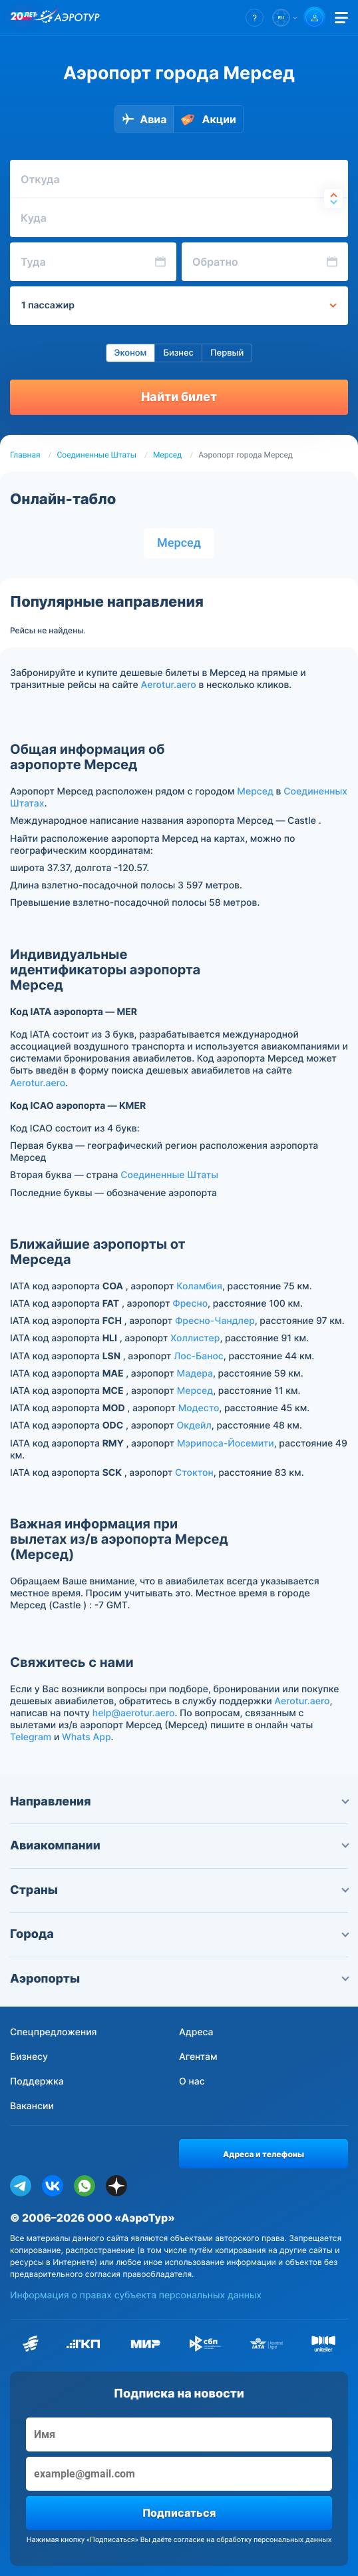  What do you see at coordinates (168, 685) in the screenshot?
I see `Aerotur.aero` at bounding box center [168, 685].